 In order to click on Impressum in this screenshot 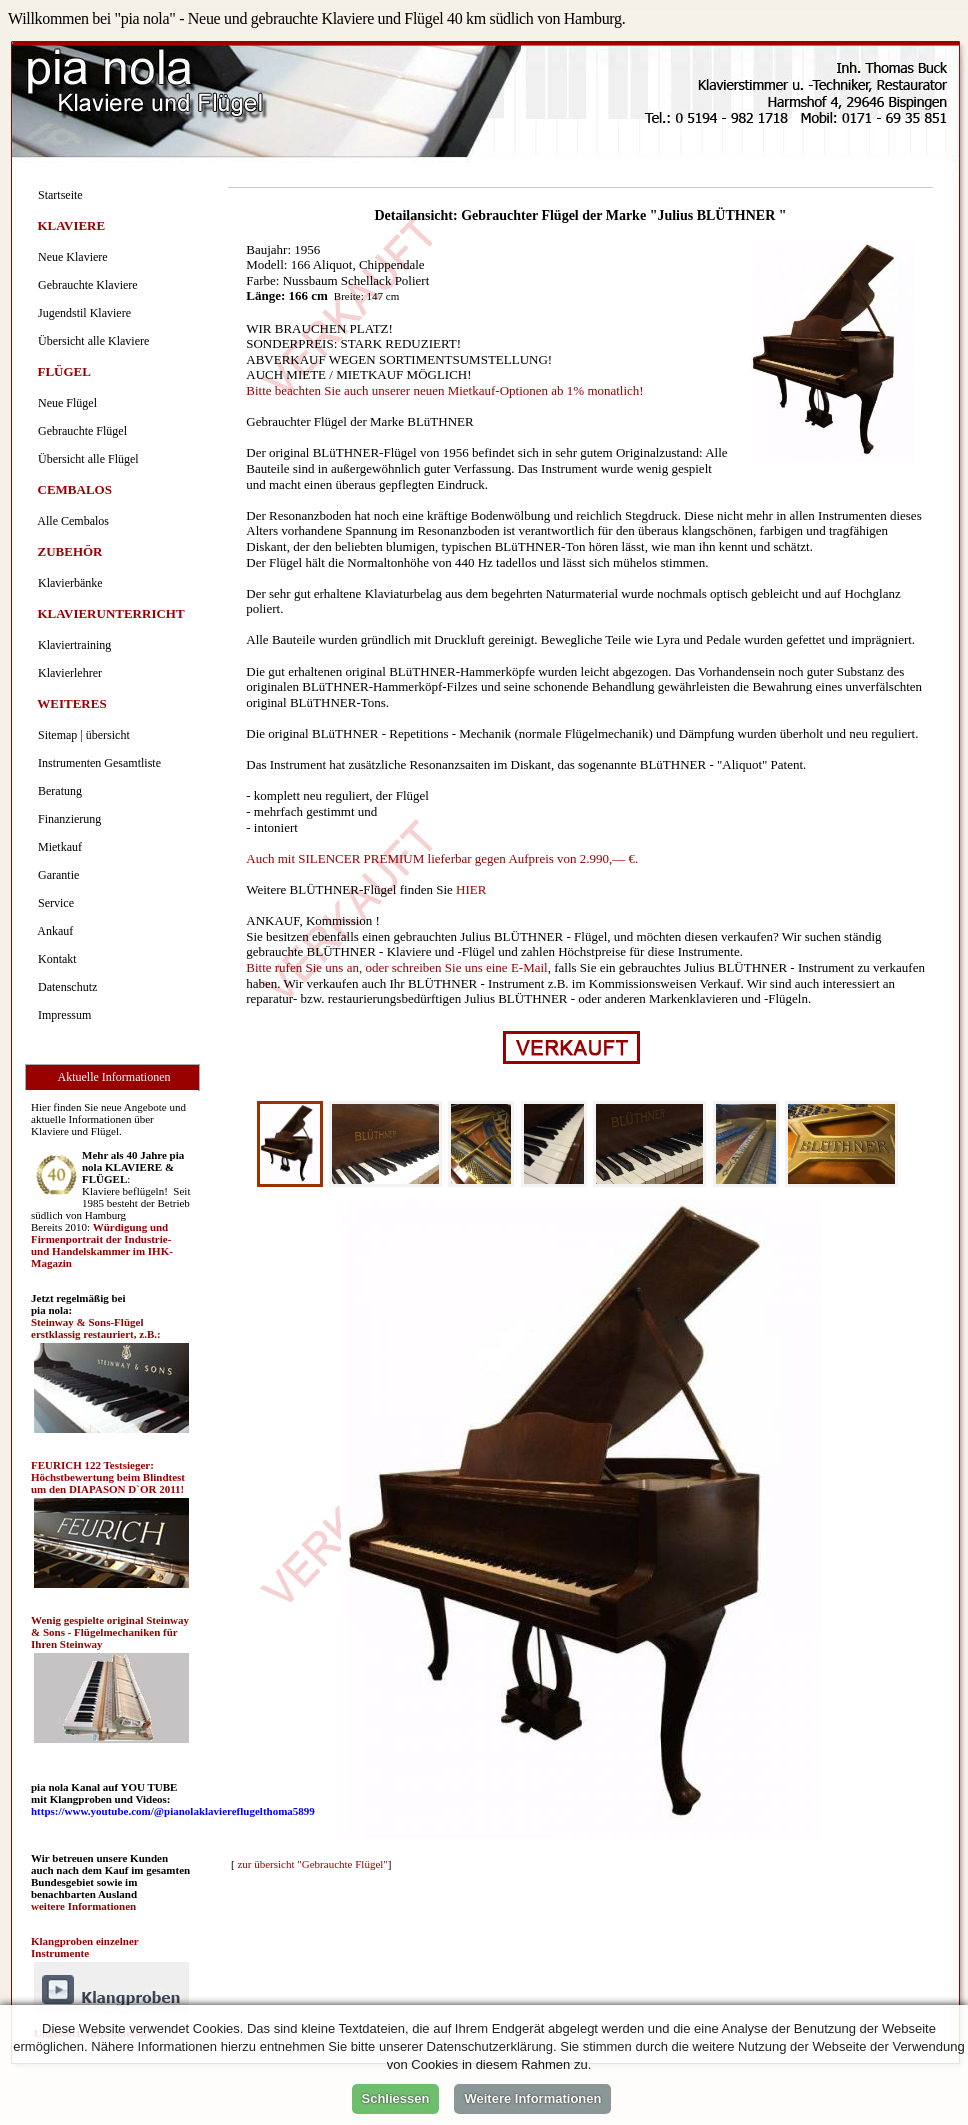, I will do `click(61, 1015)`.